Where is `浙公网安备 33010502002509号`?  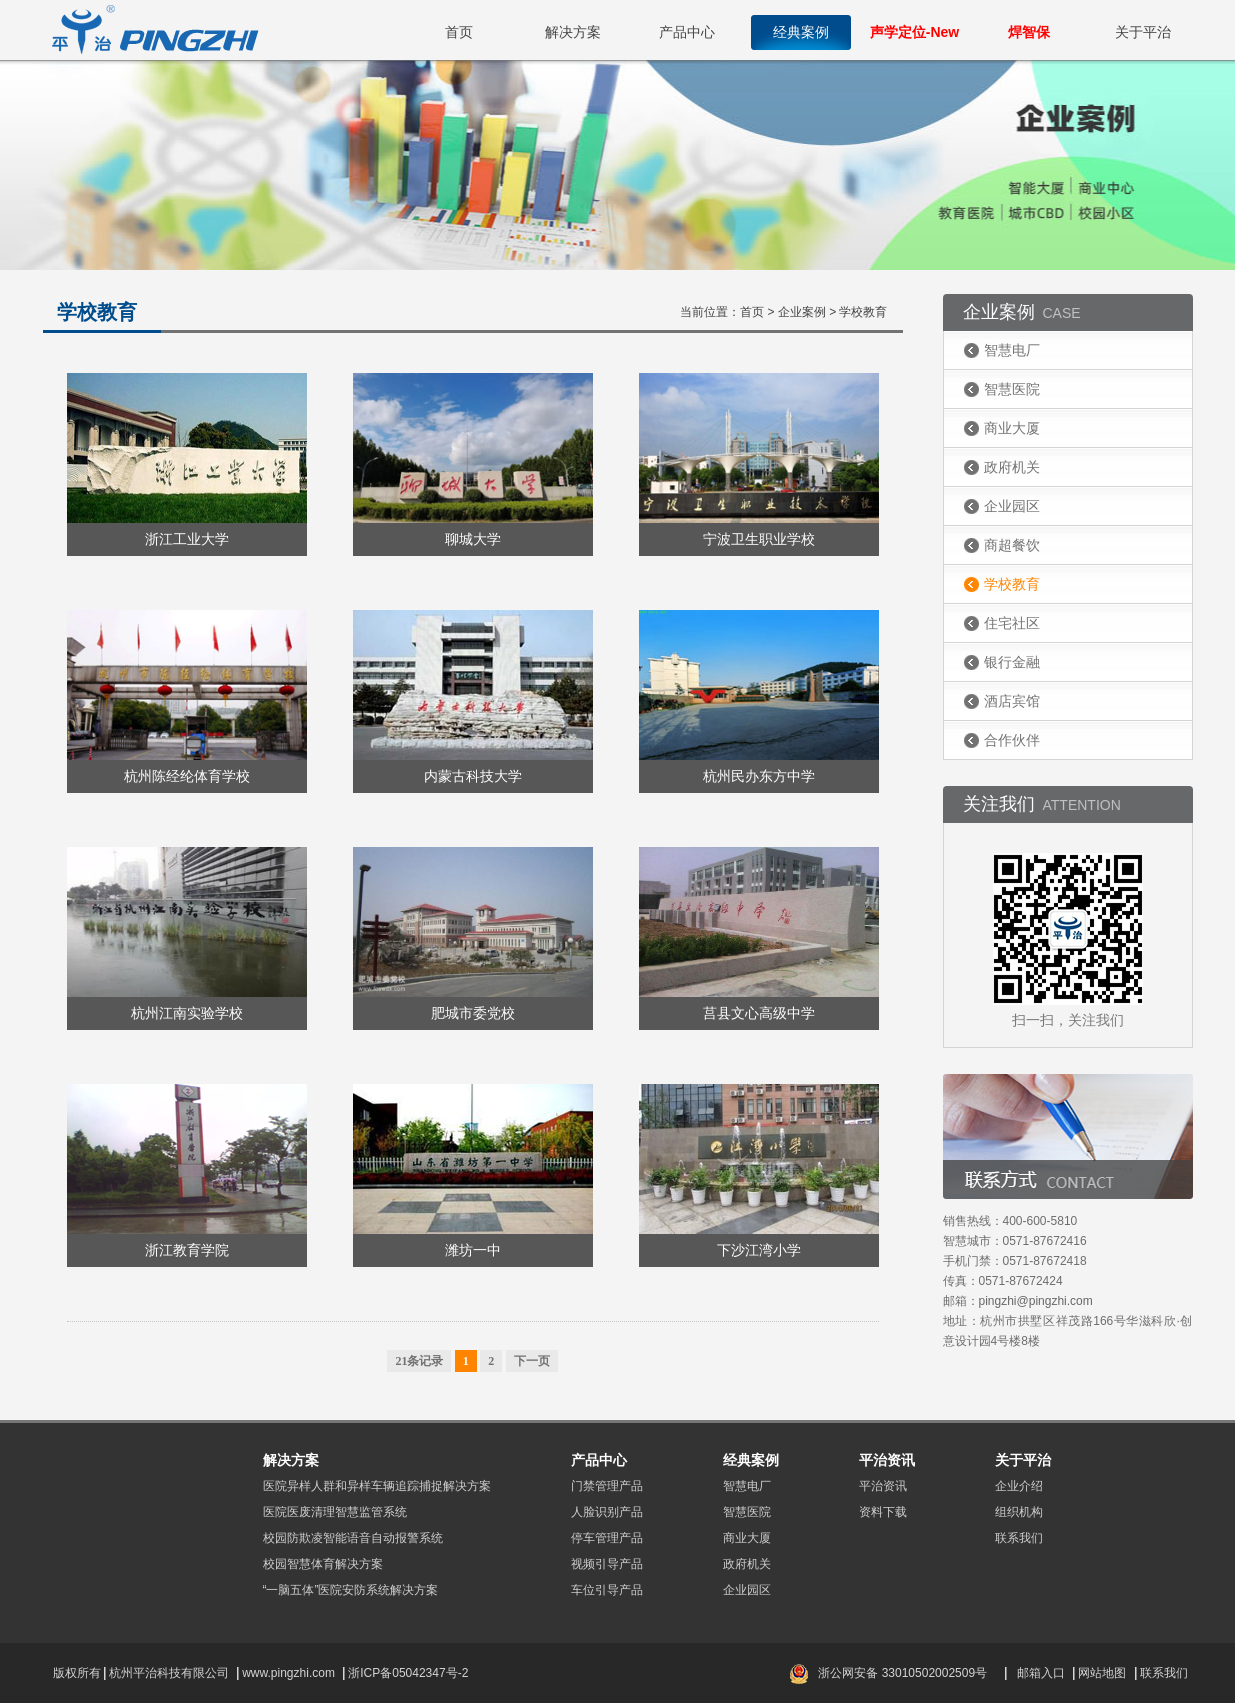 浙公网安备 33010502002509号 is located at coordinates (902, 1673).